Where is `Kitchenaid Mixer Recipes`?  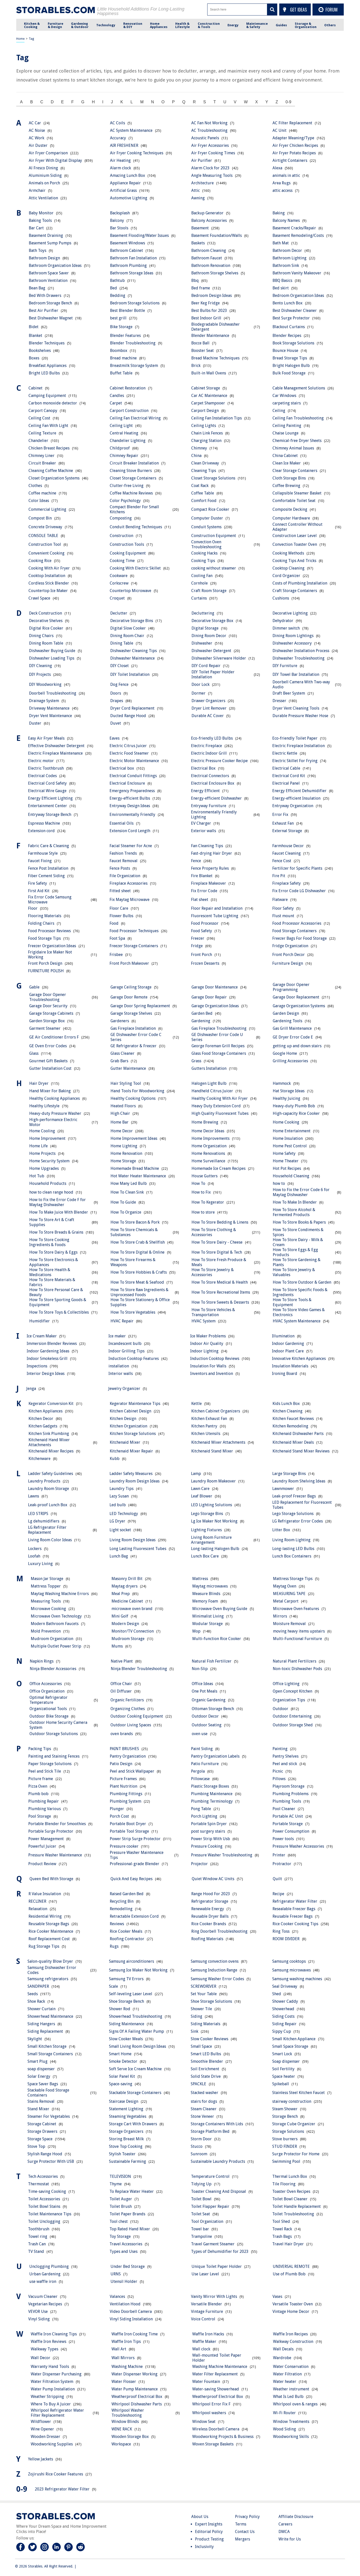
Kitchenaid Mixer Recipes is located at coordinates (51, 1451).